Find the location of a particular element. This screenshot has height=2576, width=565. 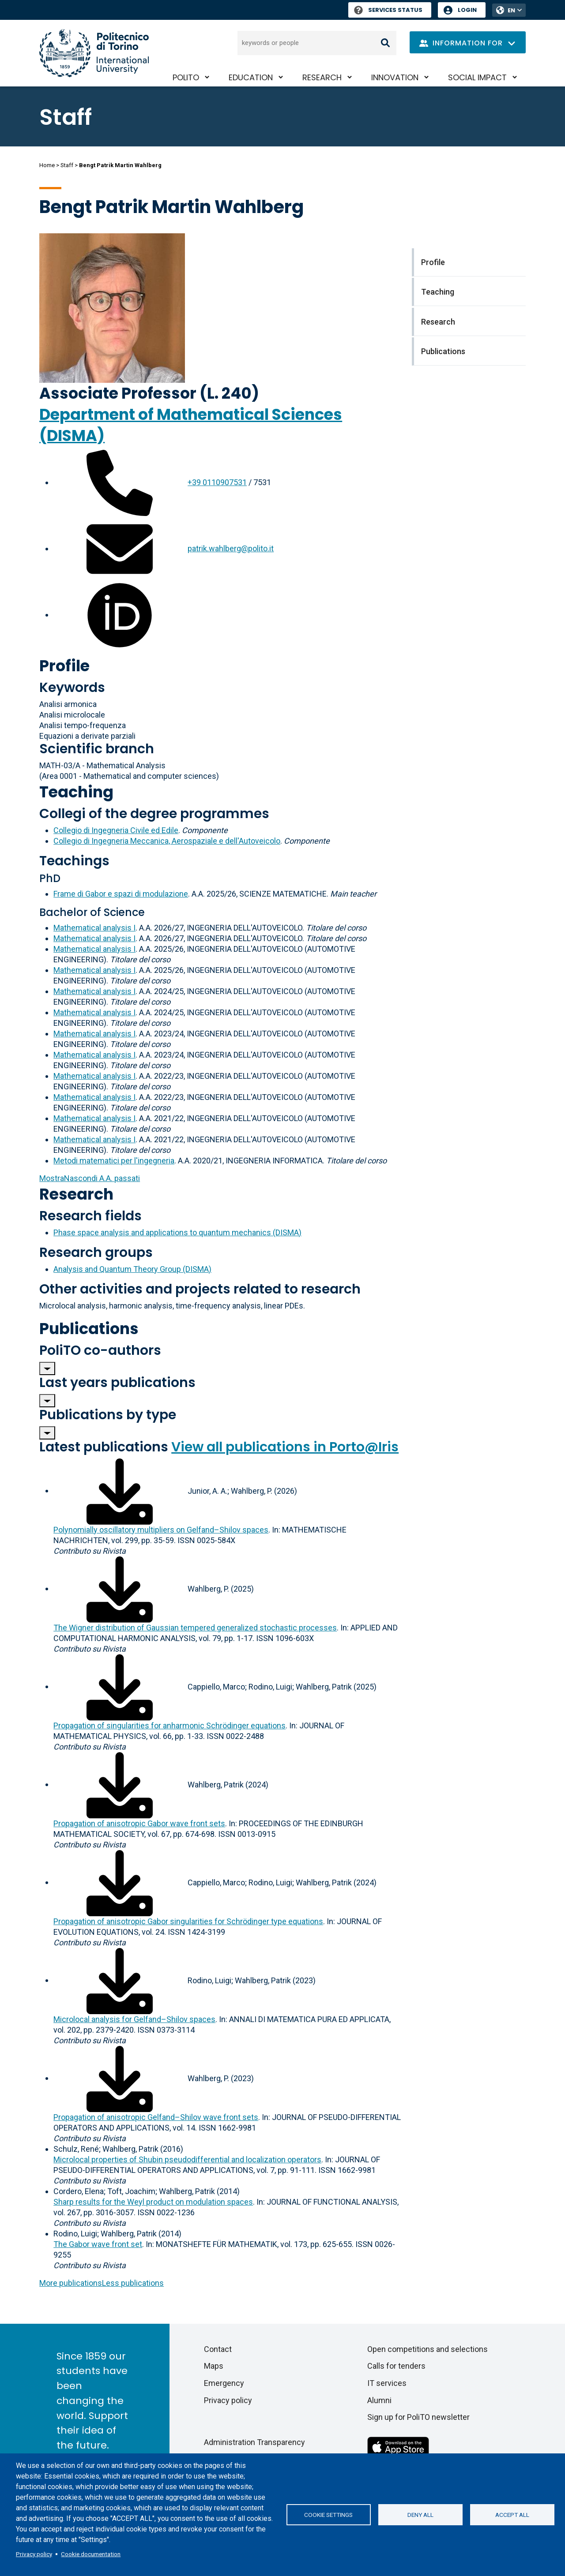

Staff is located at coordinates (66, 165).